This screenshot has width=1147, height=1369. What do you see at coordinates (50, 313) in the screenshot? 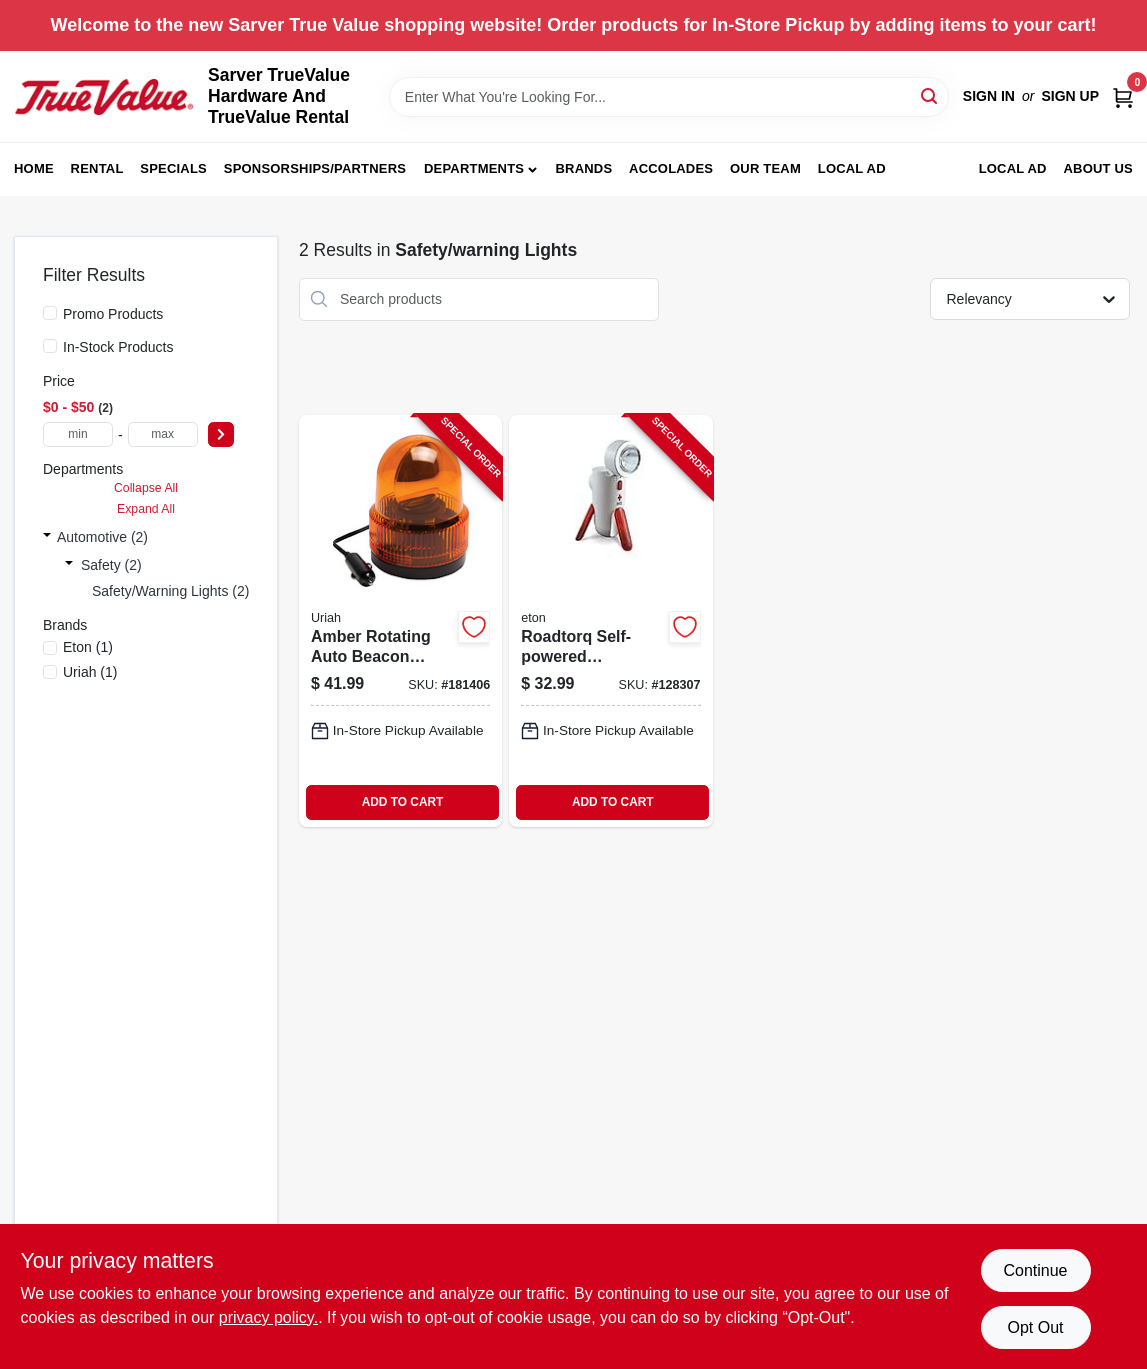
I see `[Promo Products]` at bounding box center [50, 313].